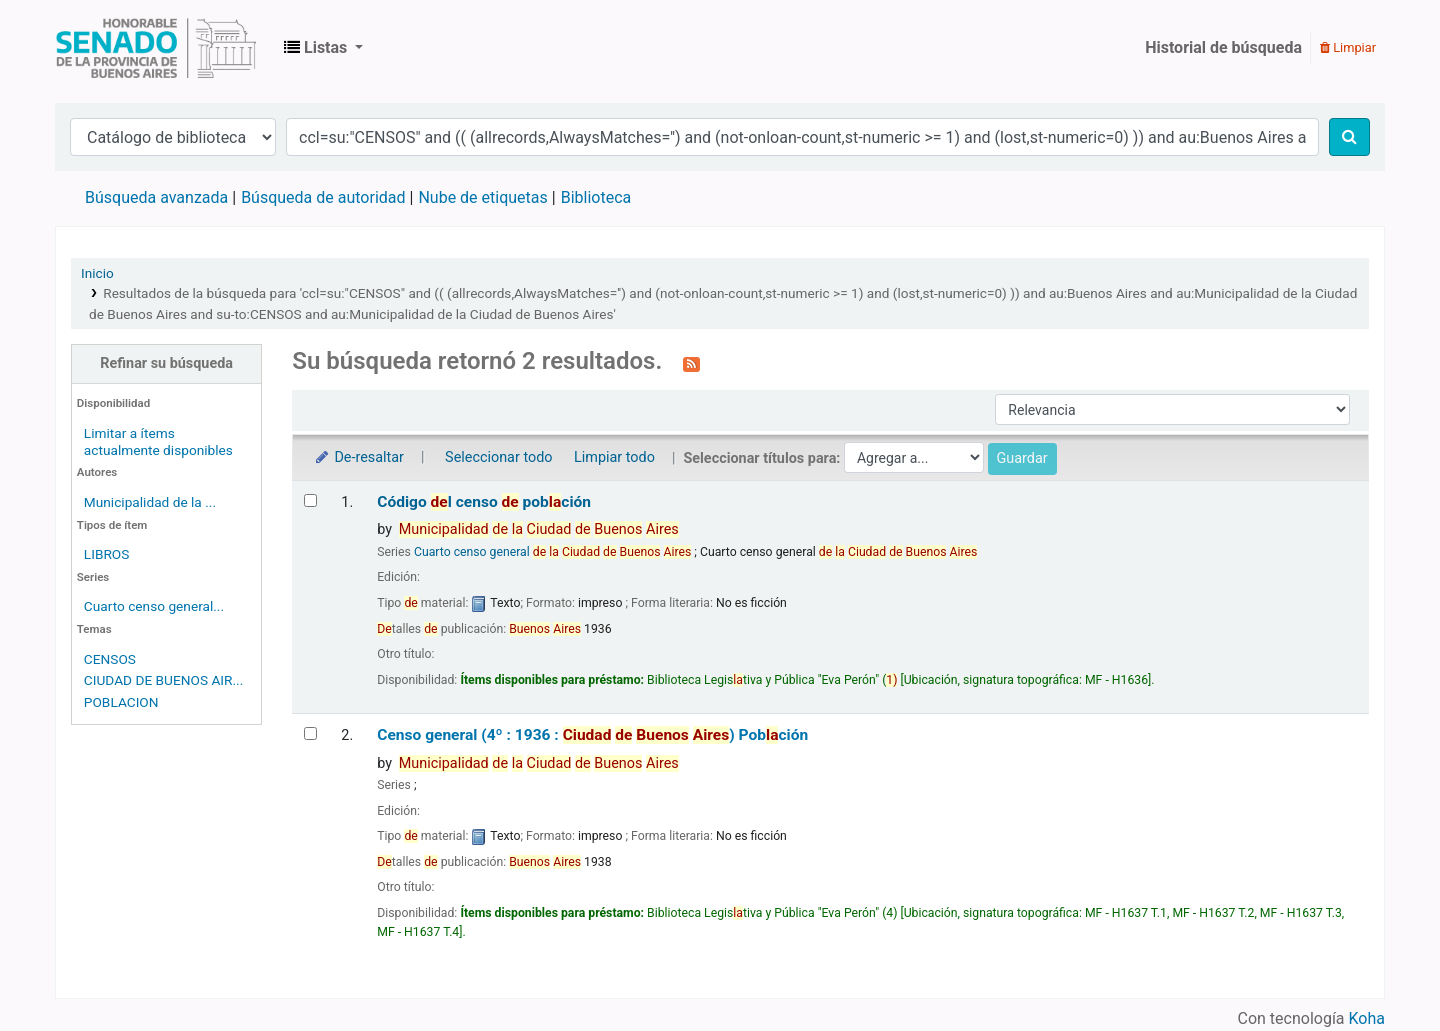 This screenshot has height=1031, width=1440. Describe the element at coordinates (1349, 137) in the screenshot. I see `[Buscar]` at that location.